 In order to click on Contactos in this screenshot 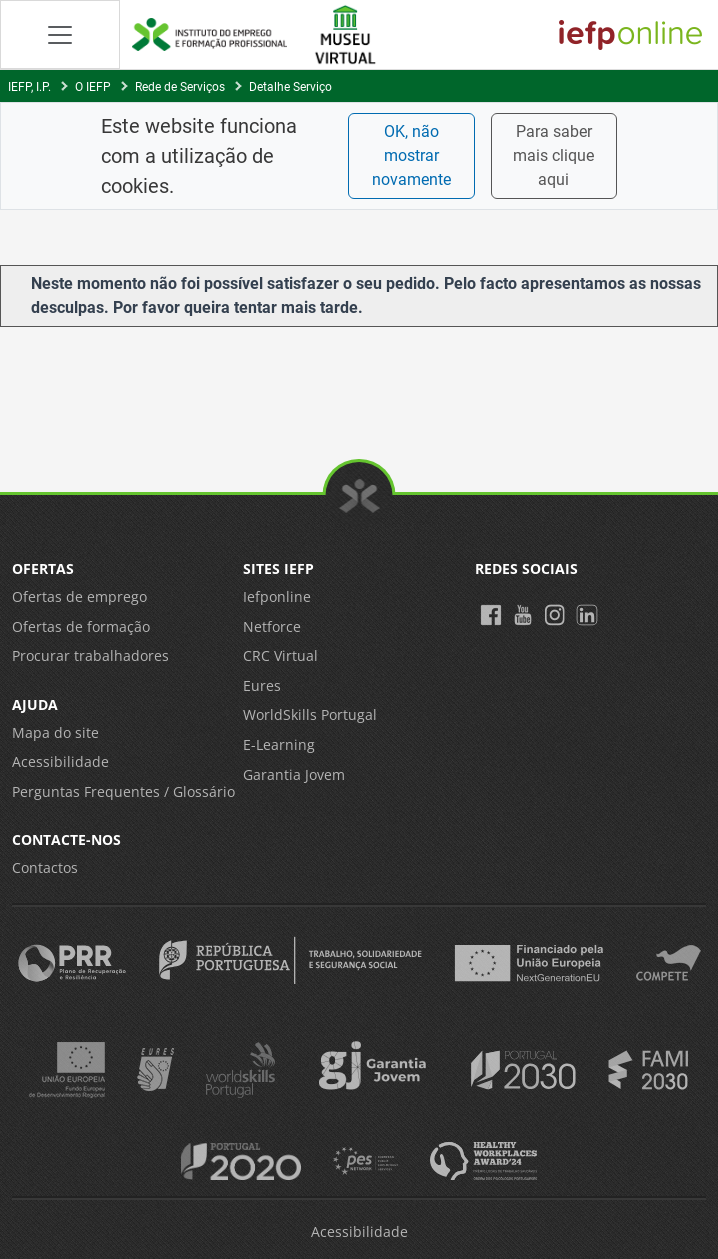, I will do `click(45, 867)`.